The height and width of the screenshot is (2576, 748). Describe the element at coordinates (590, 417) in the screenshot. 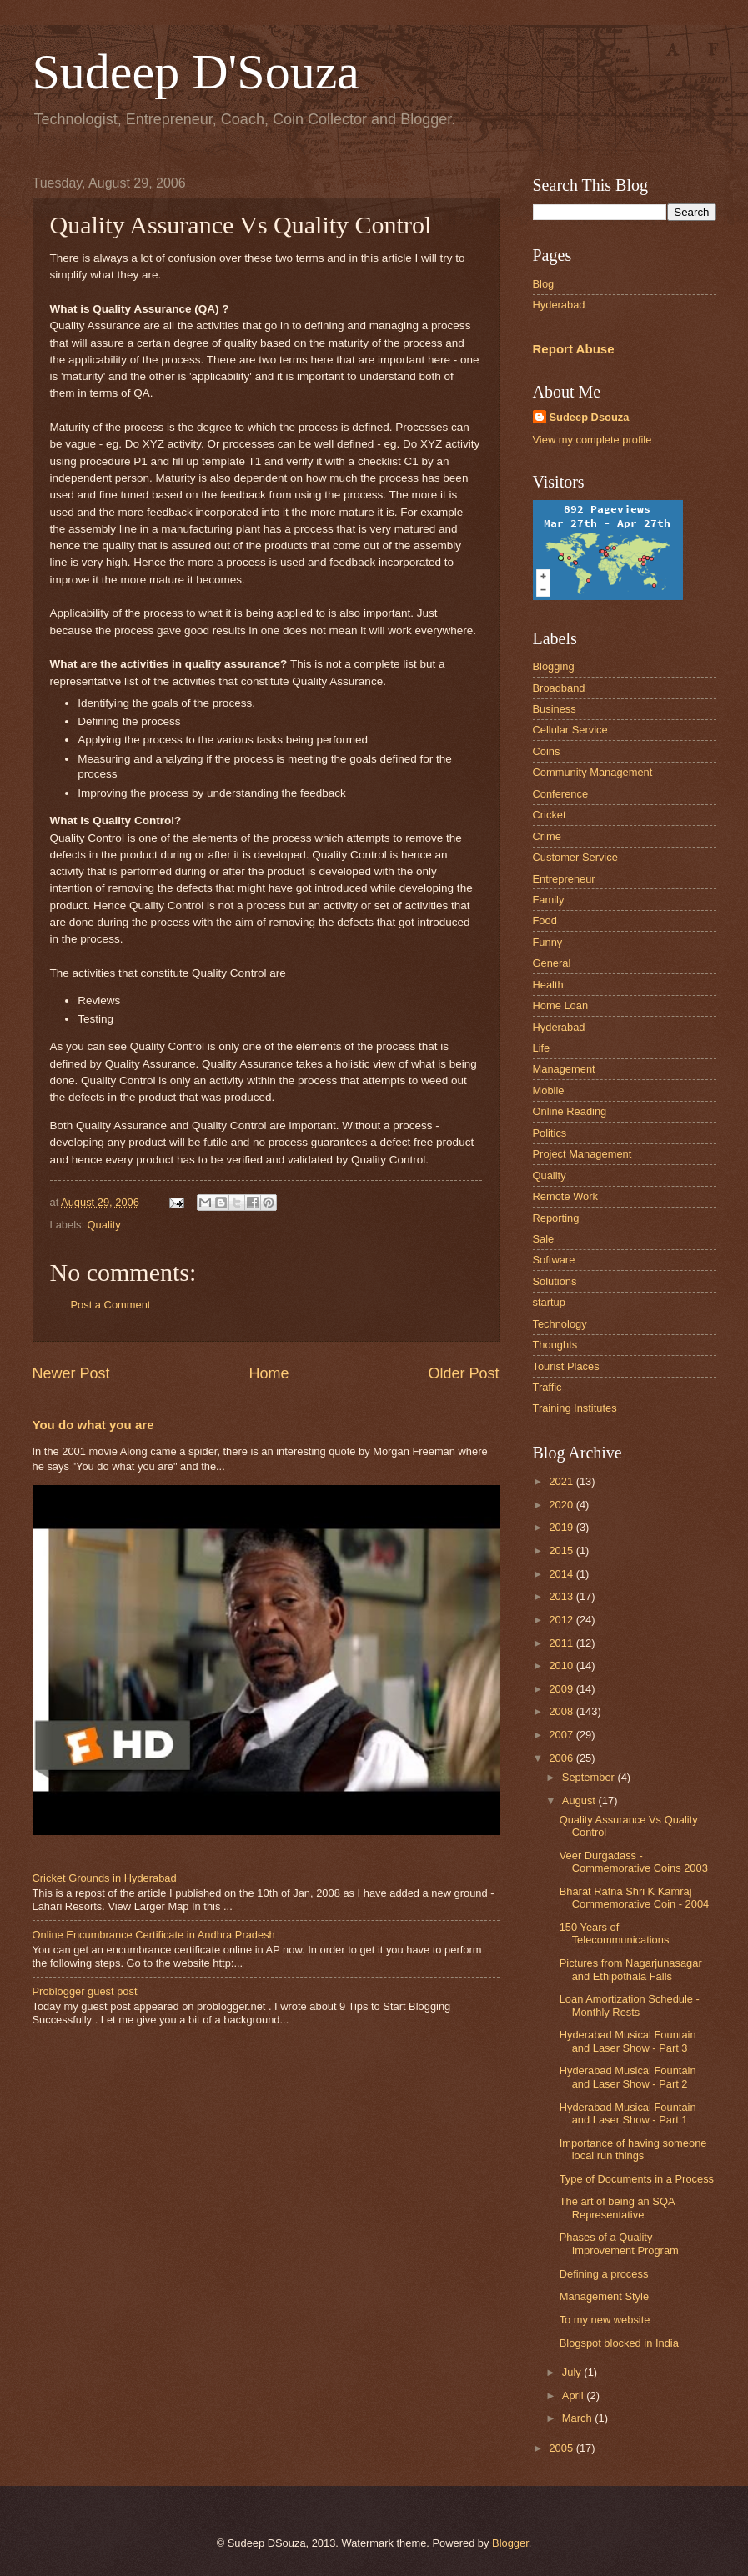

I see `Sudeep Dsouza` at that location.